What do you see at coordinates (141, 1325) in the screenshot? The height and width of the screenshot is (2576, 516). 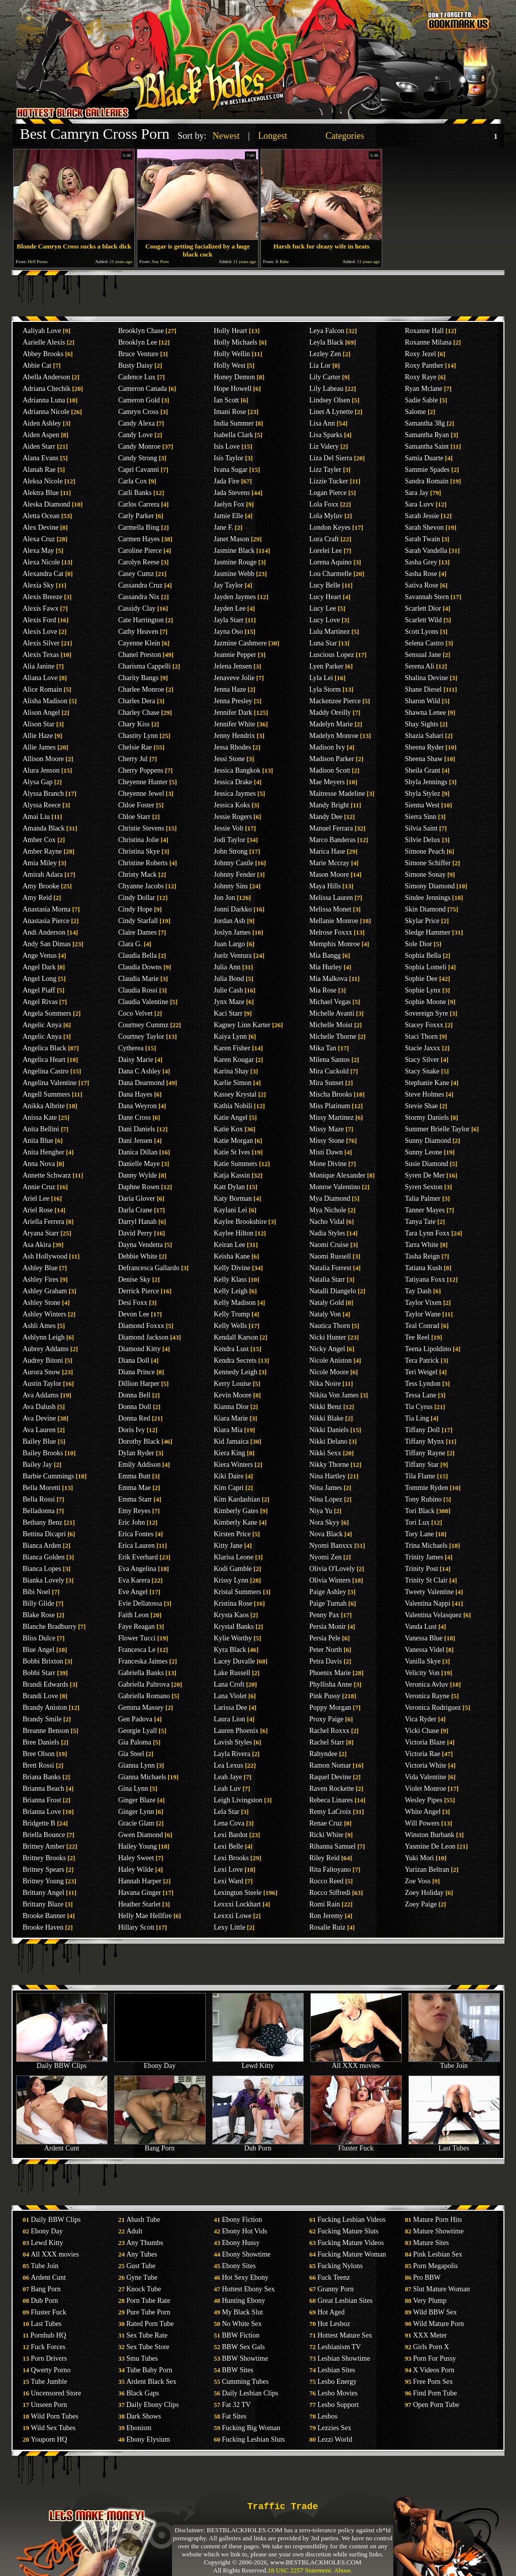 I see `Diamond Foxxx` at bounding box center [141, 1325].